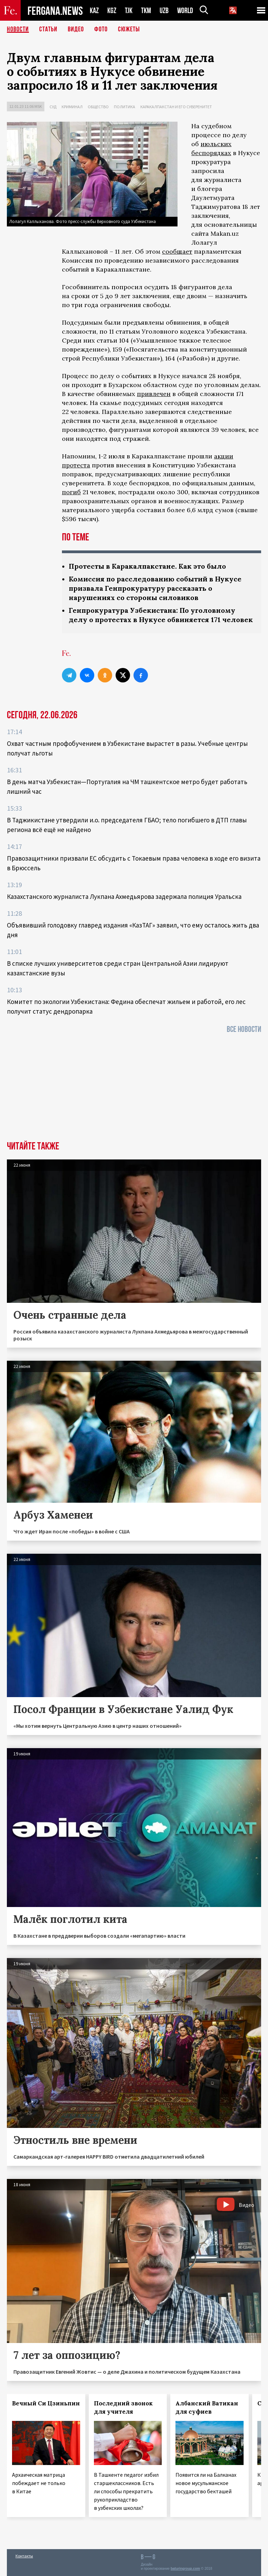 Image resolution: width=268 pixels, height=2576 pixels. What do you see at coordinates (128, 10) in the screenshot?
I see `TJK` at bounding box center [128, 10].